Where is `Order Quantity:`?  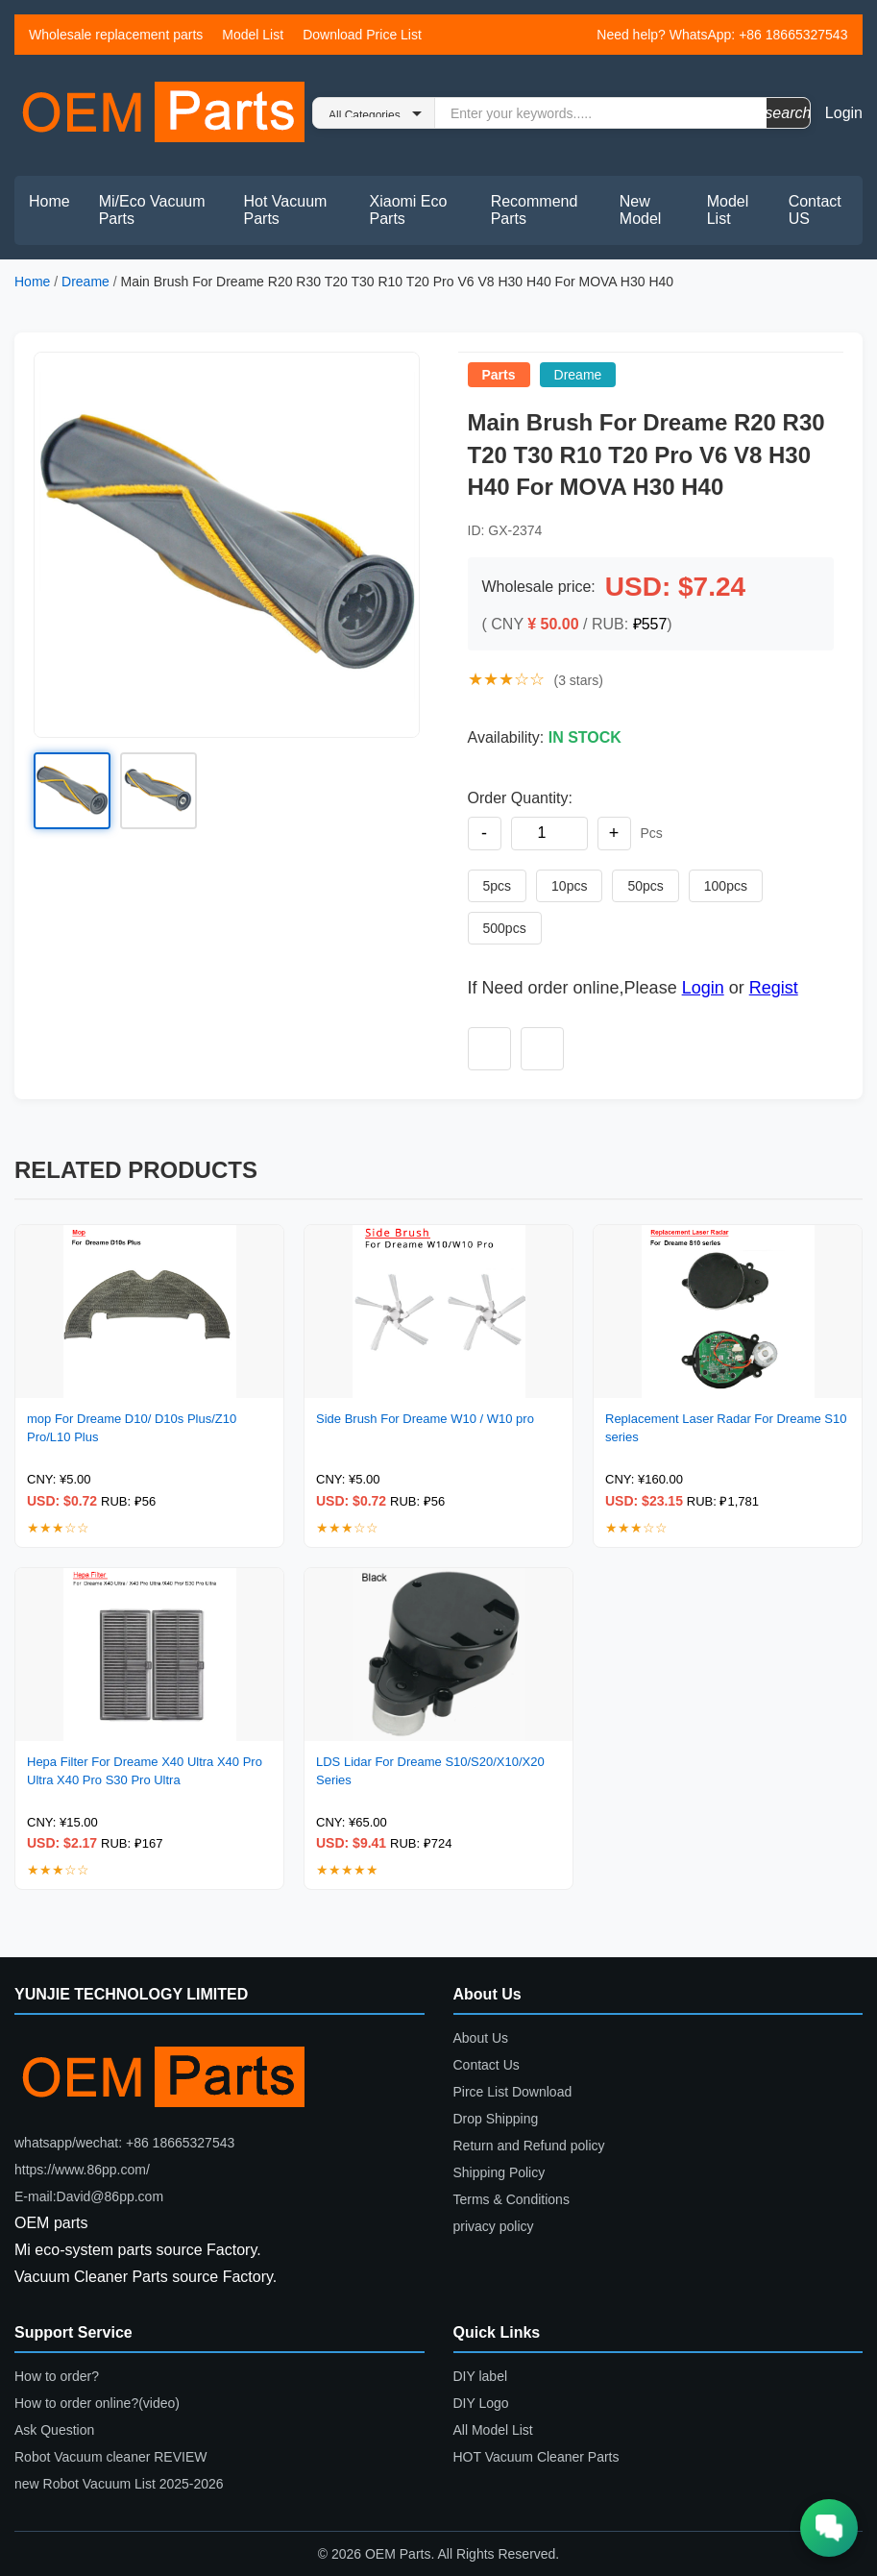
Order Quantity: is located at coordinates (520, 798).